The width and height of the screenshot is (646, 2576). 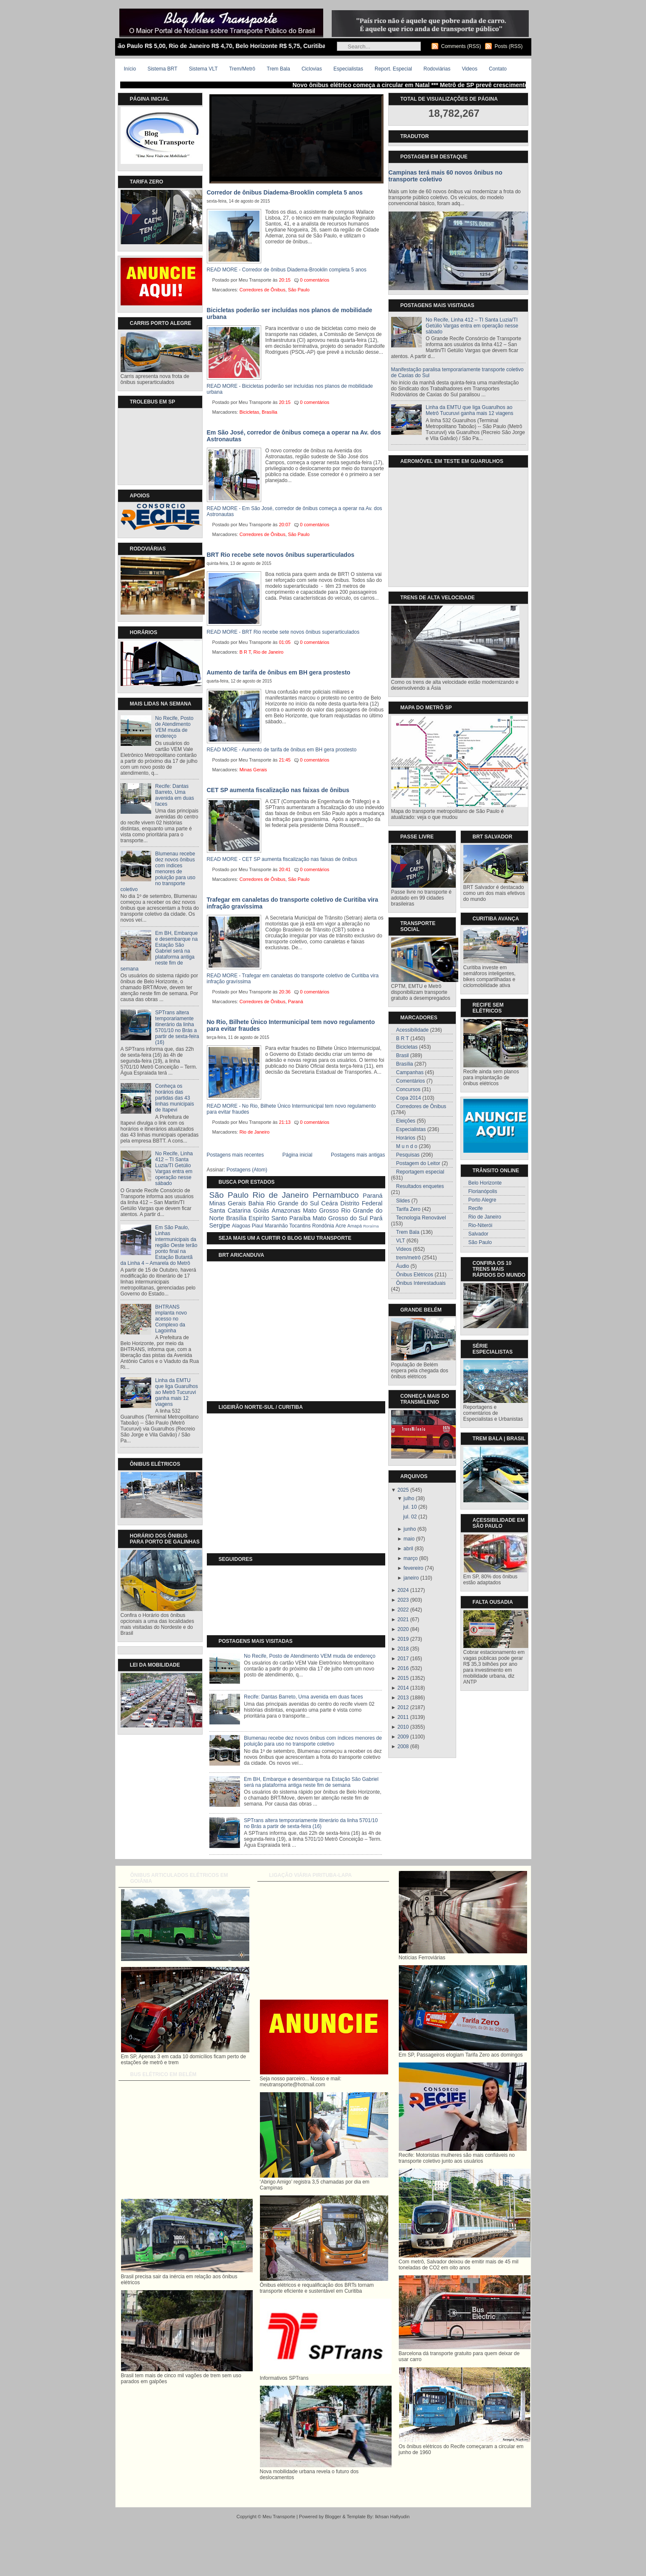 I want to click on 2017, so click(x=403, y=1659).